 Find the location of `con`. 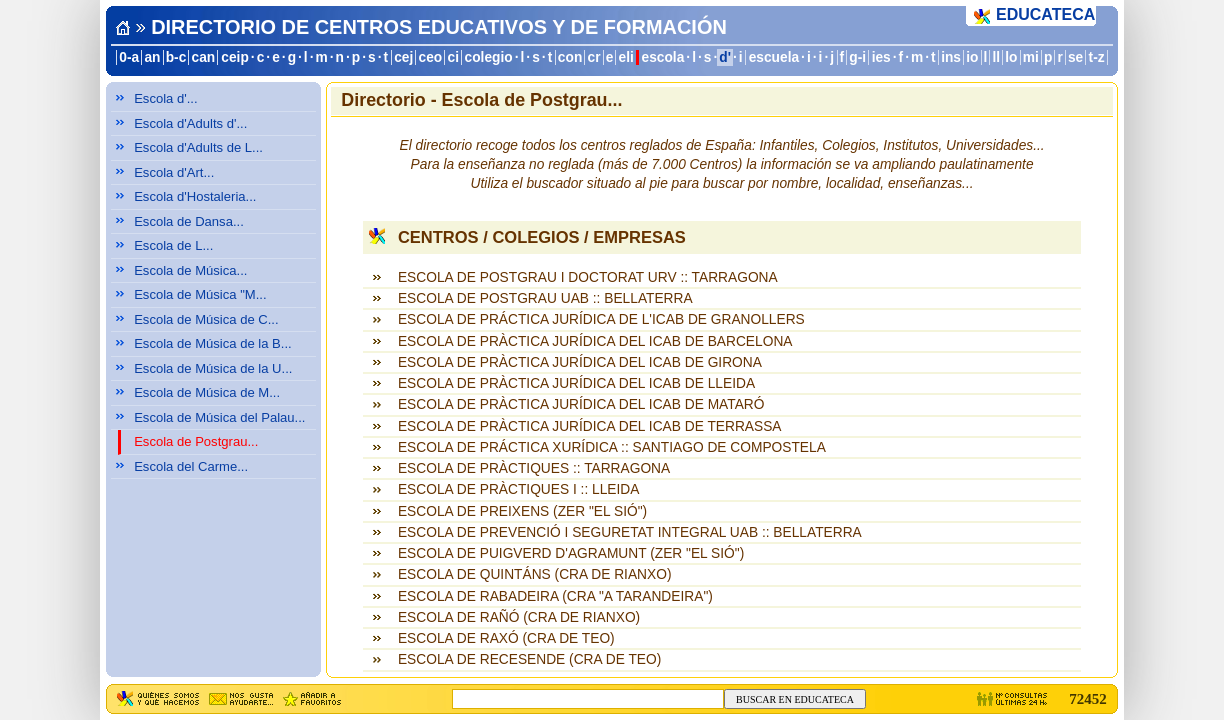

con is located at coordinates (570, 57).